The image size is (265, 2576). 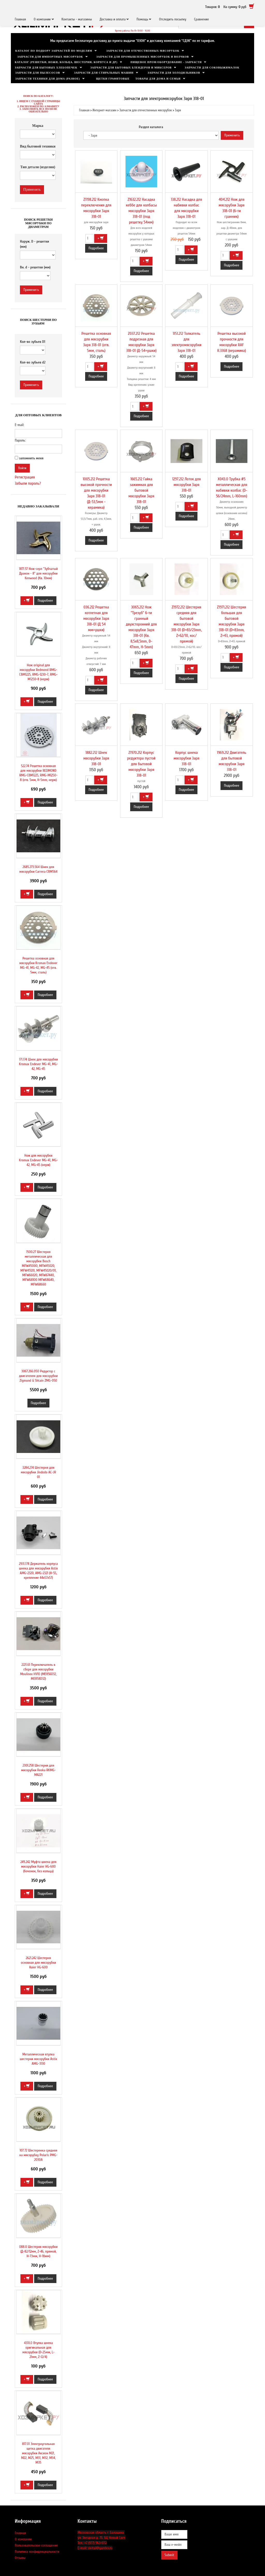 What do you see at coordinates (142, 51) in the screenshot?
I see `Запчасти для отечественных мясорубок` at bounding box center [142, 51].